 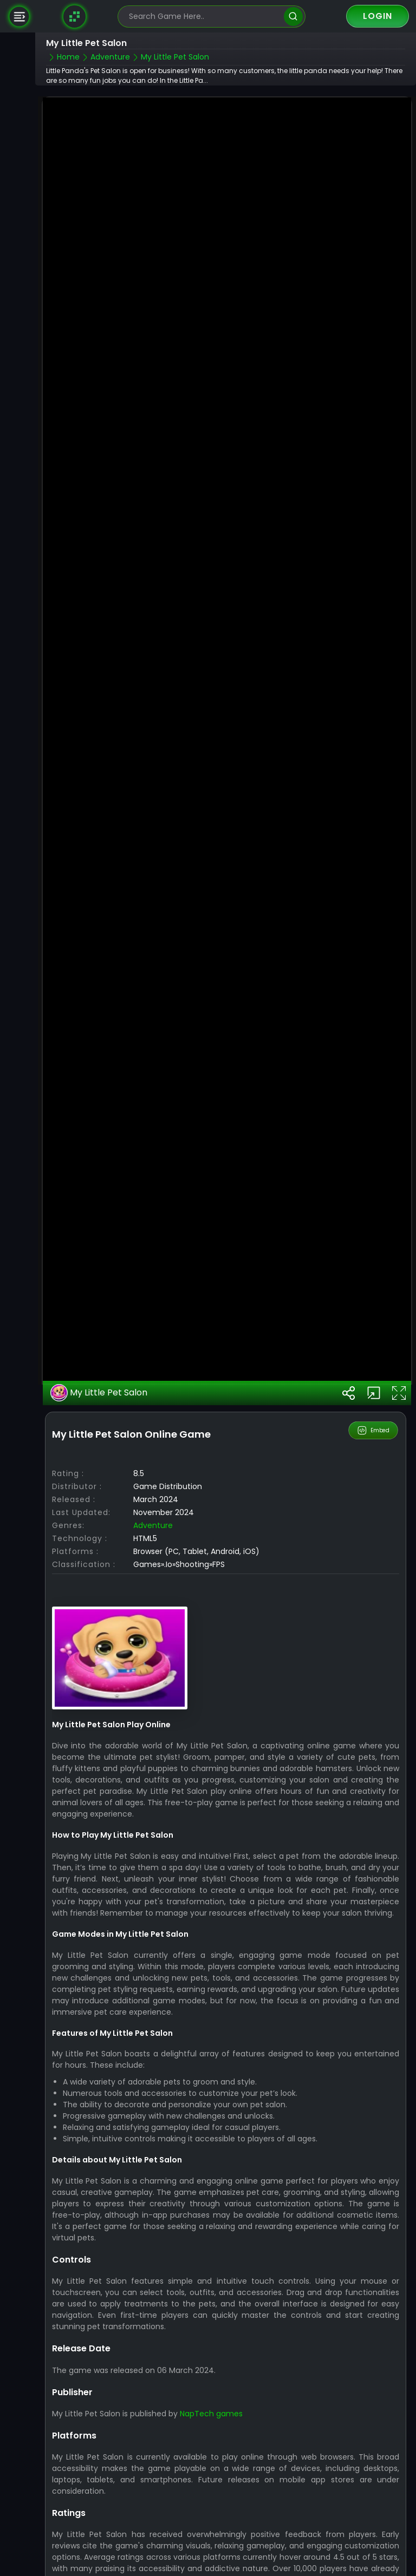 I want to click on My Little Pet Salon, so click(x=98, y=1343).